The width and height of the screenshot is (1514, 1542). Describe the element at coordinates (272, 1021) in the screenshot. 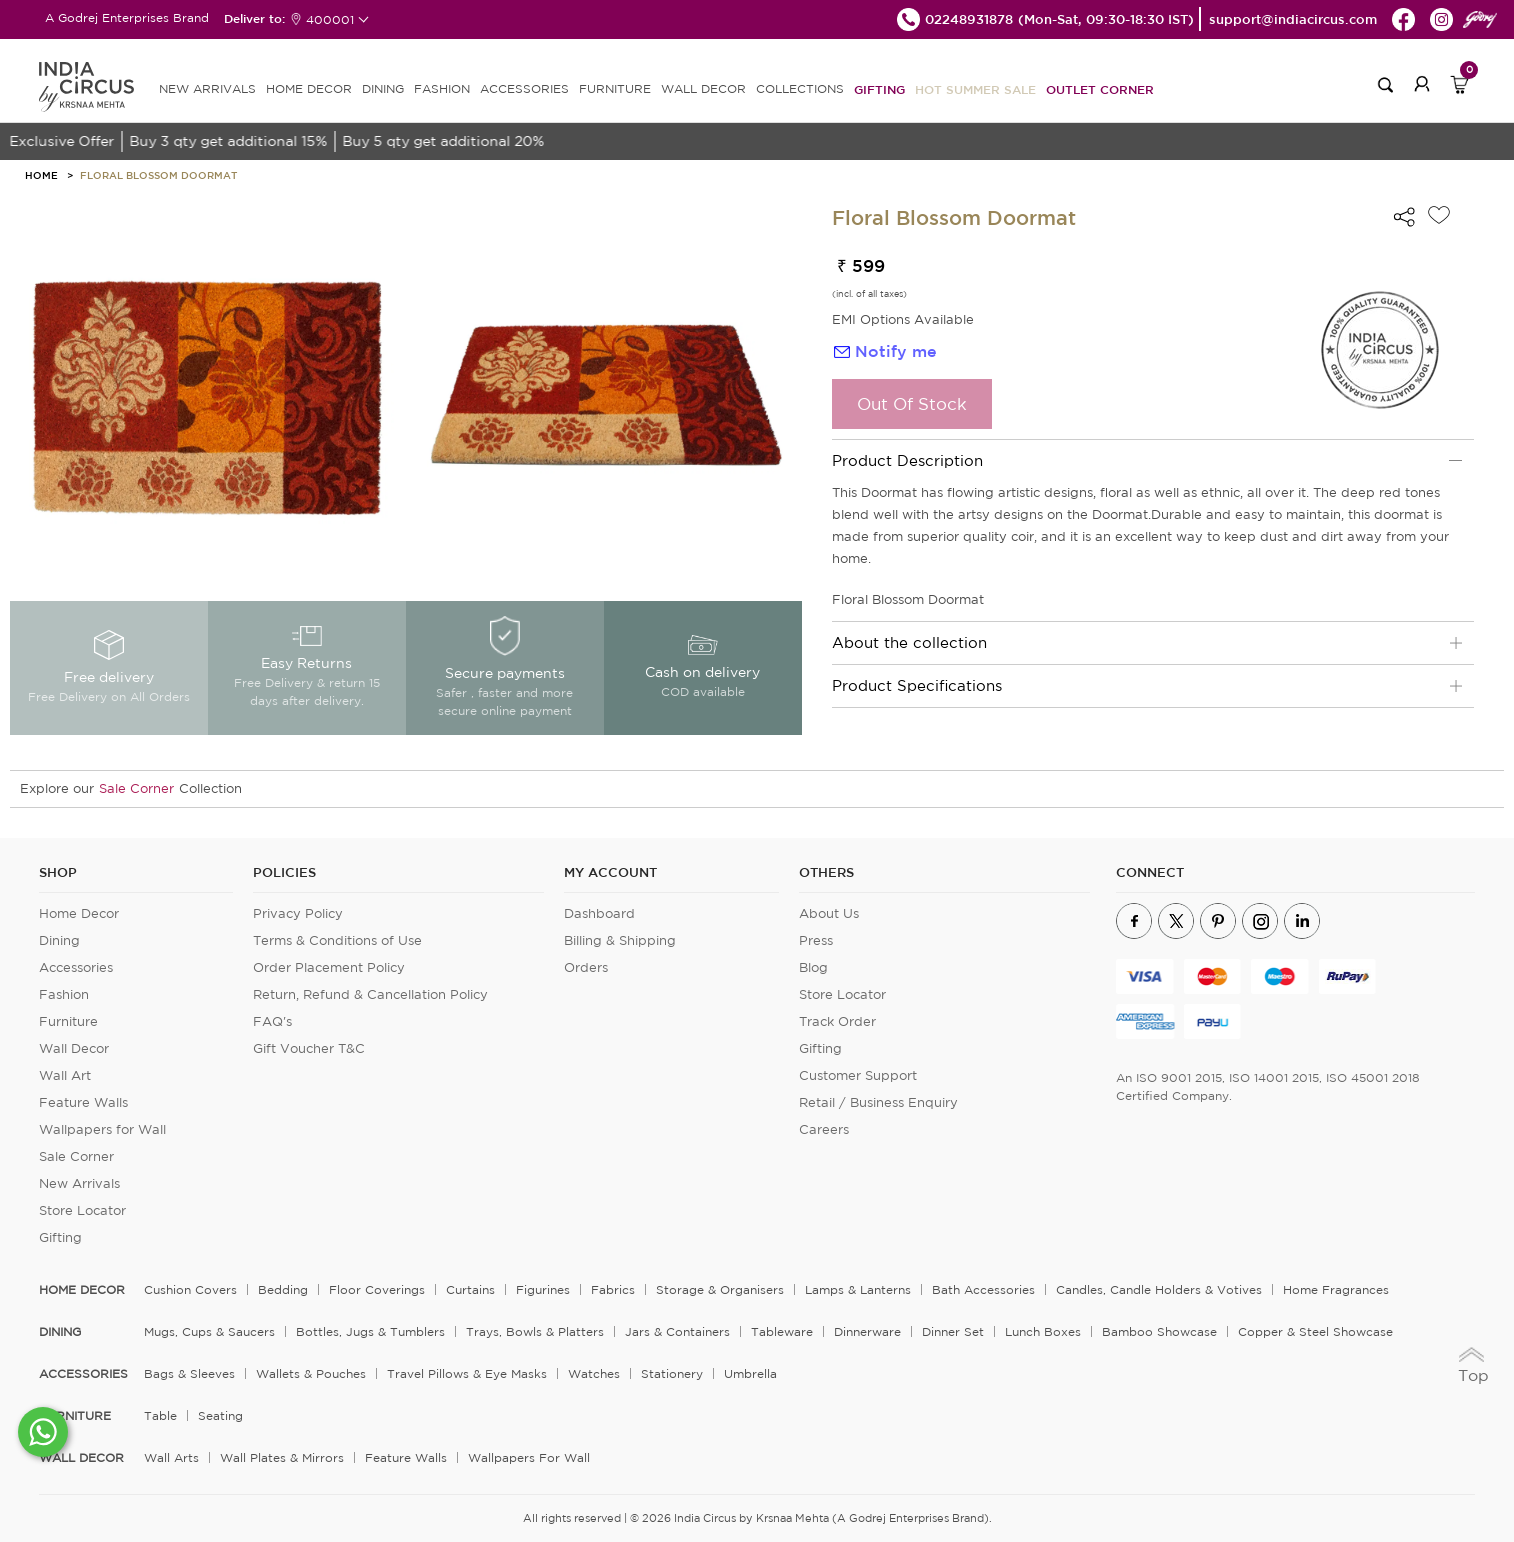

I see `FAQ's` at that location.